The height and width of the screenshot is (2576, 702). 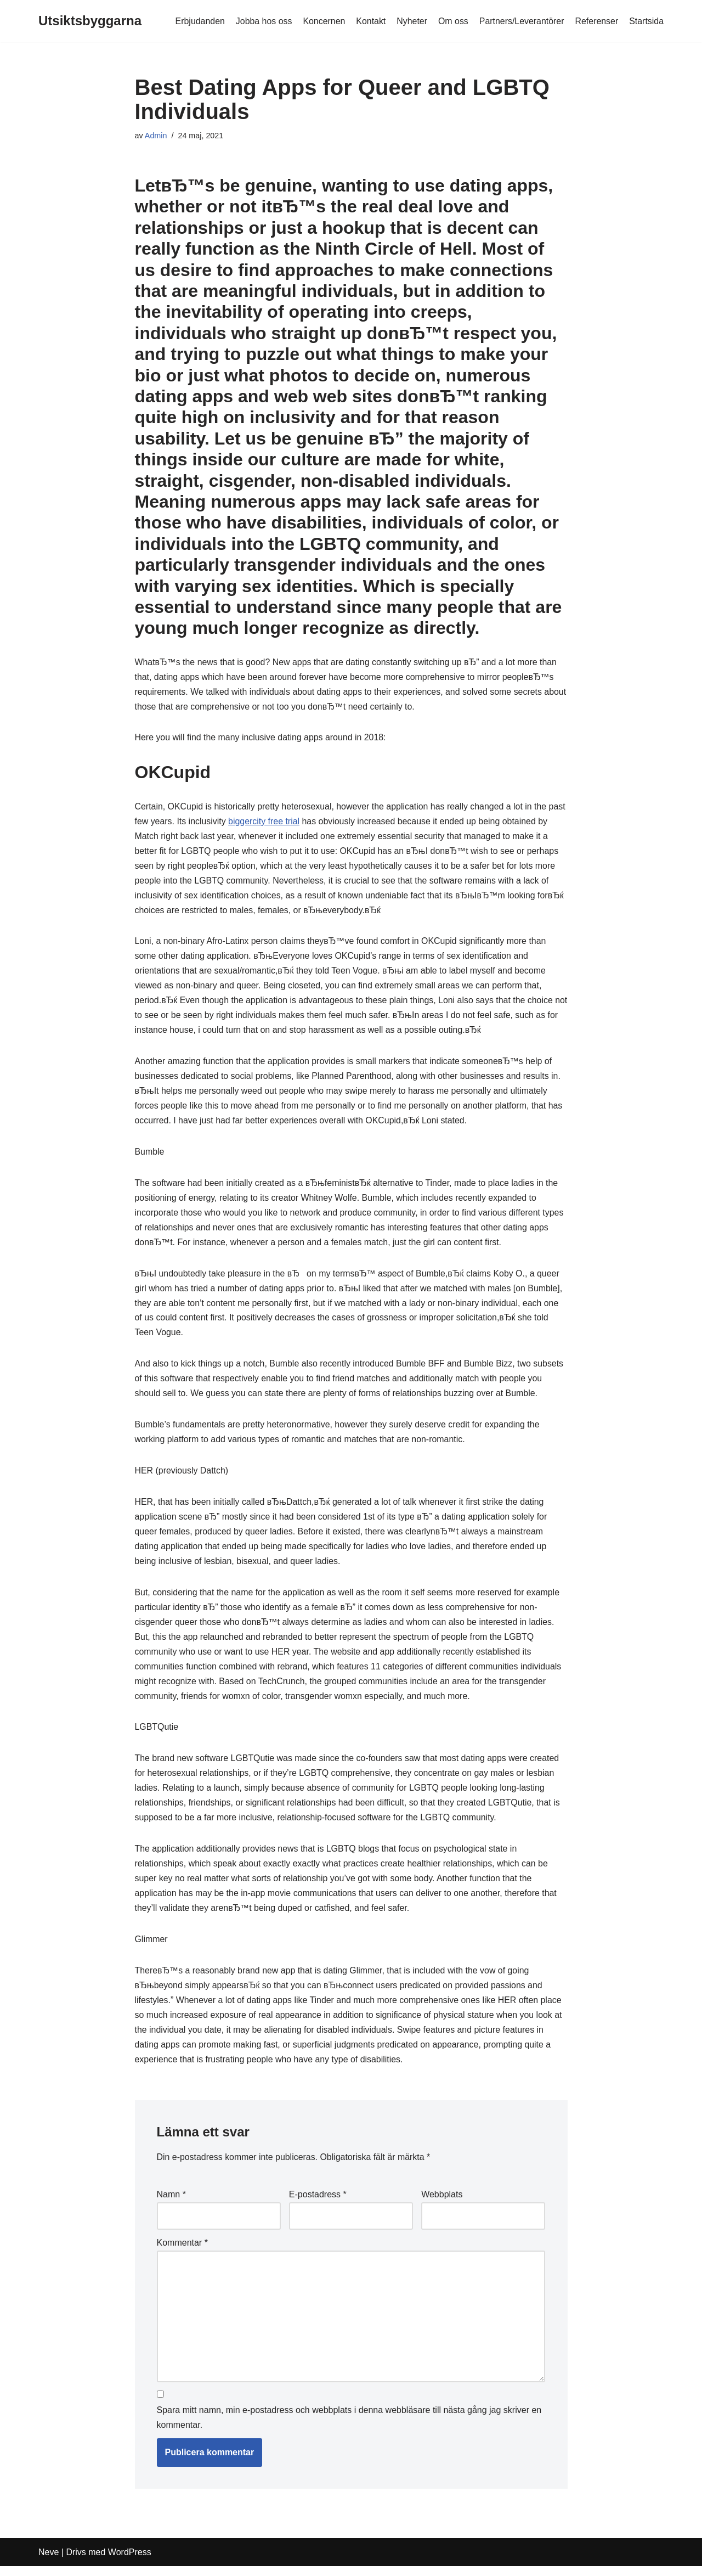 What do you see at coordinates (596, 21) in the screenshot?
I see `Referenser` at bounding box center [596, 21].